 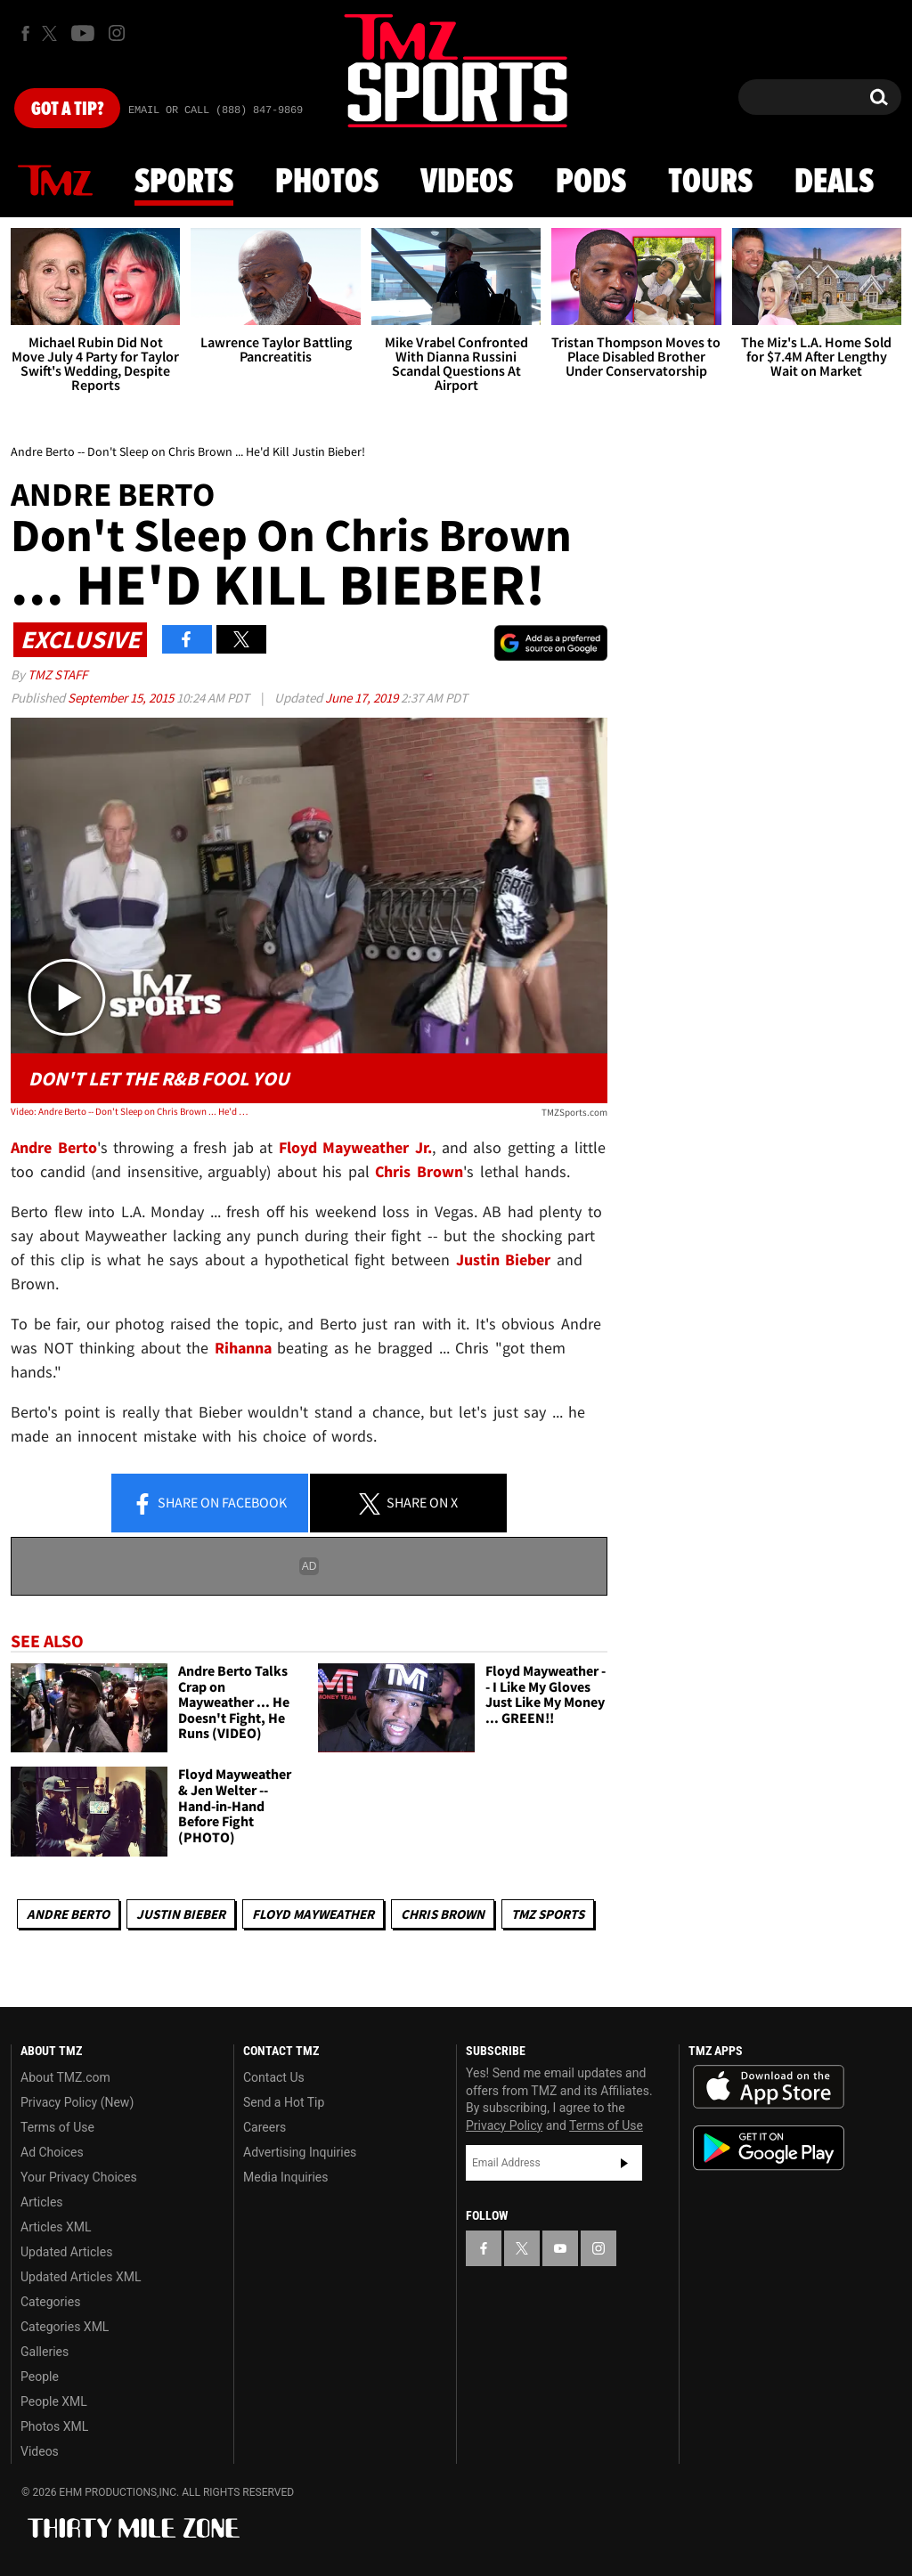 I want to click on Photos, so click(x=327, y=182).